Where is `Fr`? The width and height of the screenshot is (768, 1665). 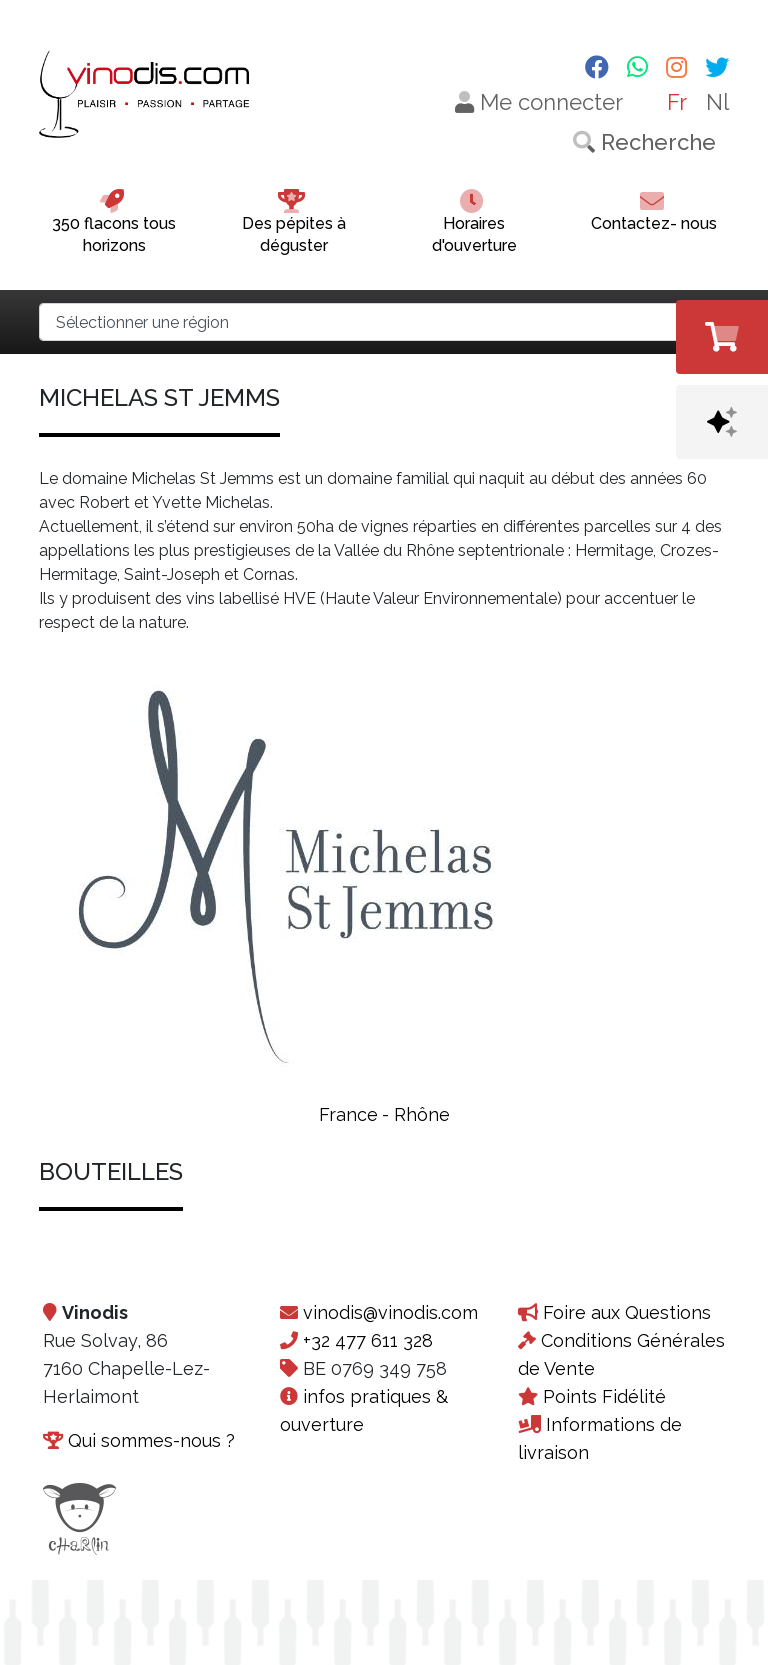 Fr is located at coordinates (677, 102).